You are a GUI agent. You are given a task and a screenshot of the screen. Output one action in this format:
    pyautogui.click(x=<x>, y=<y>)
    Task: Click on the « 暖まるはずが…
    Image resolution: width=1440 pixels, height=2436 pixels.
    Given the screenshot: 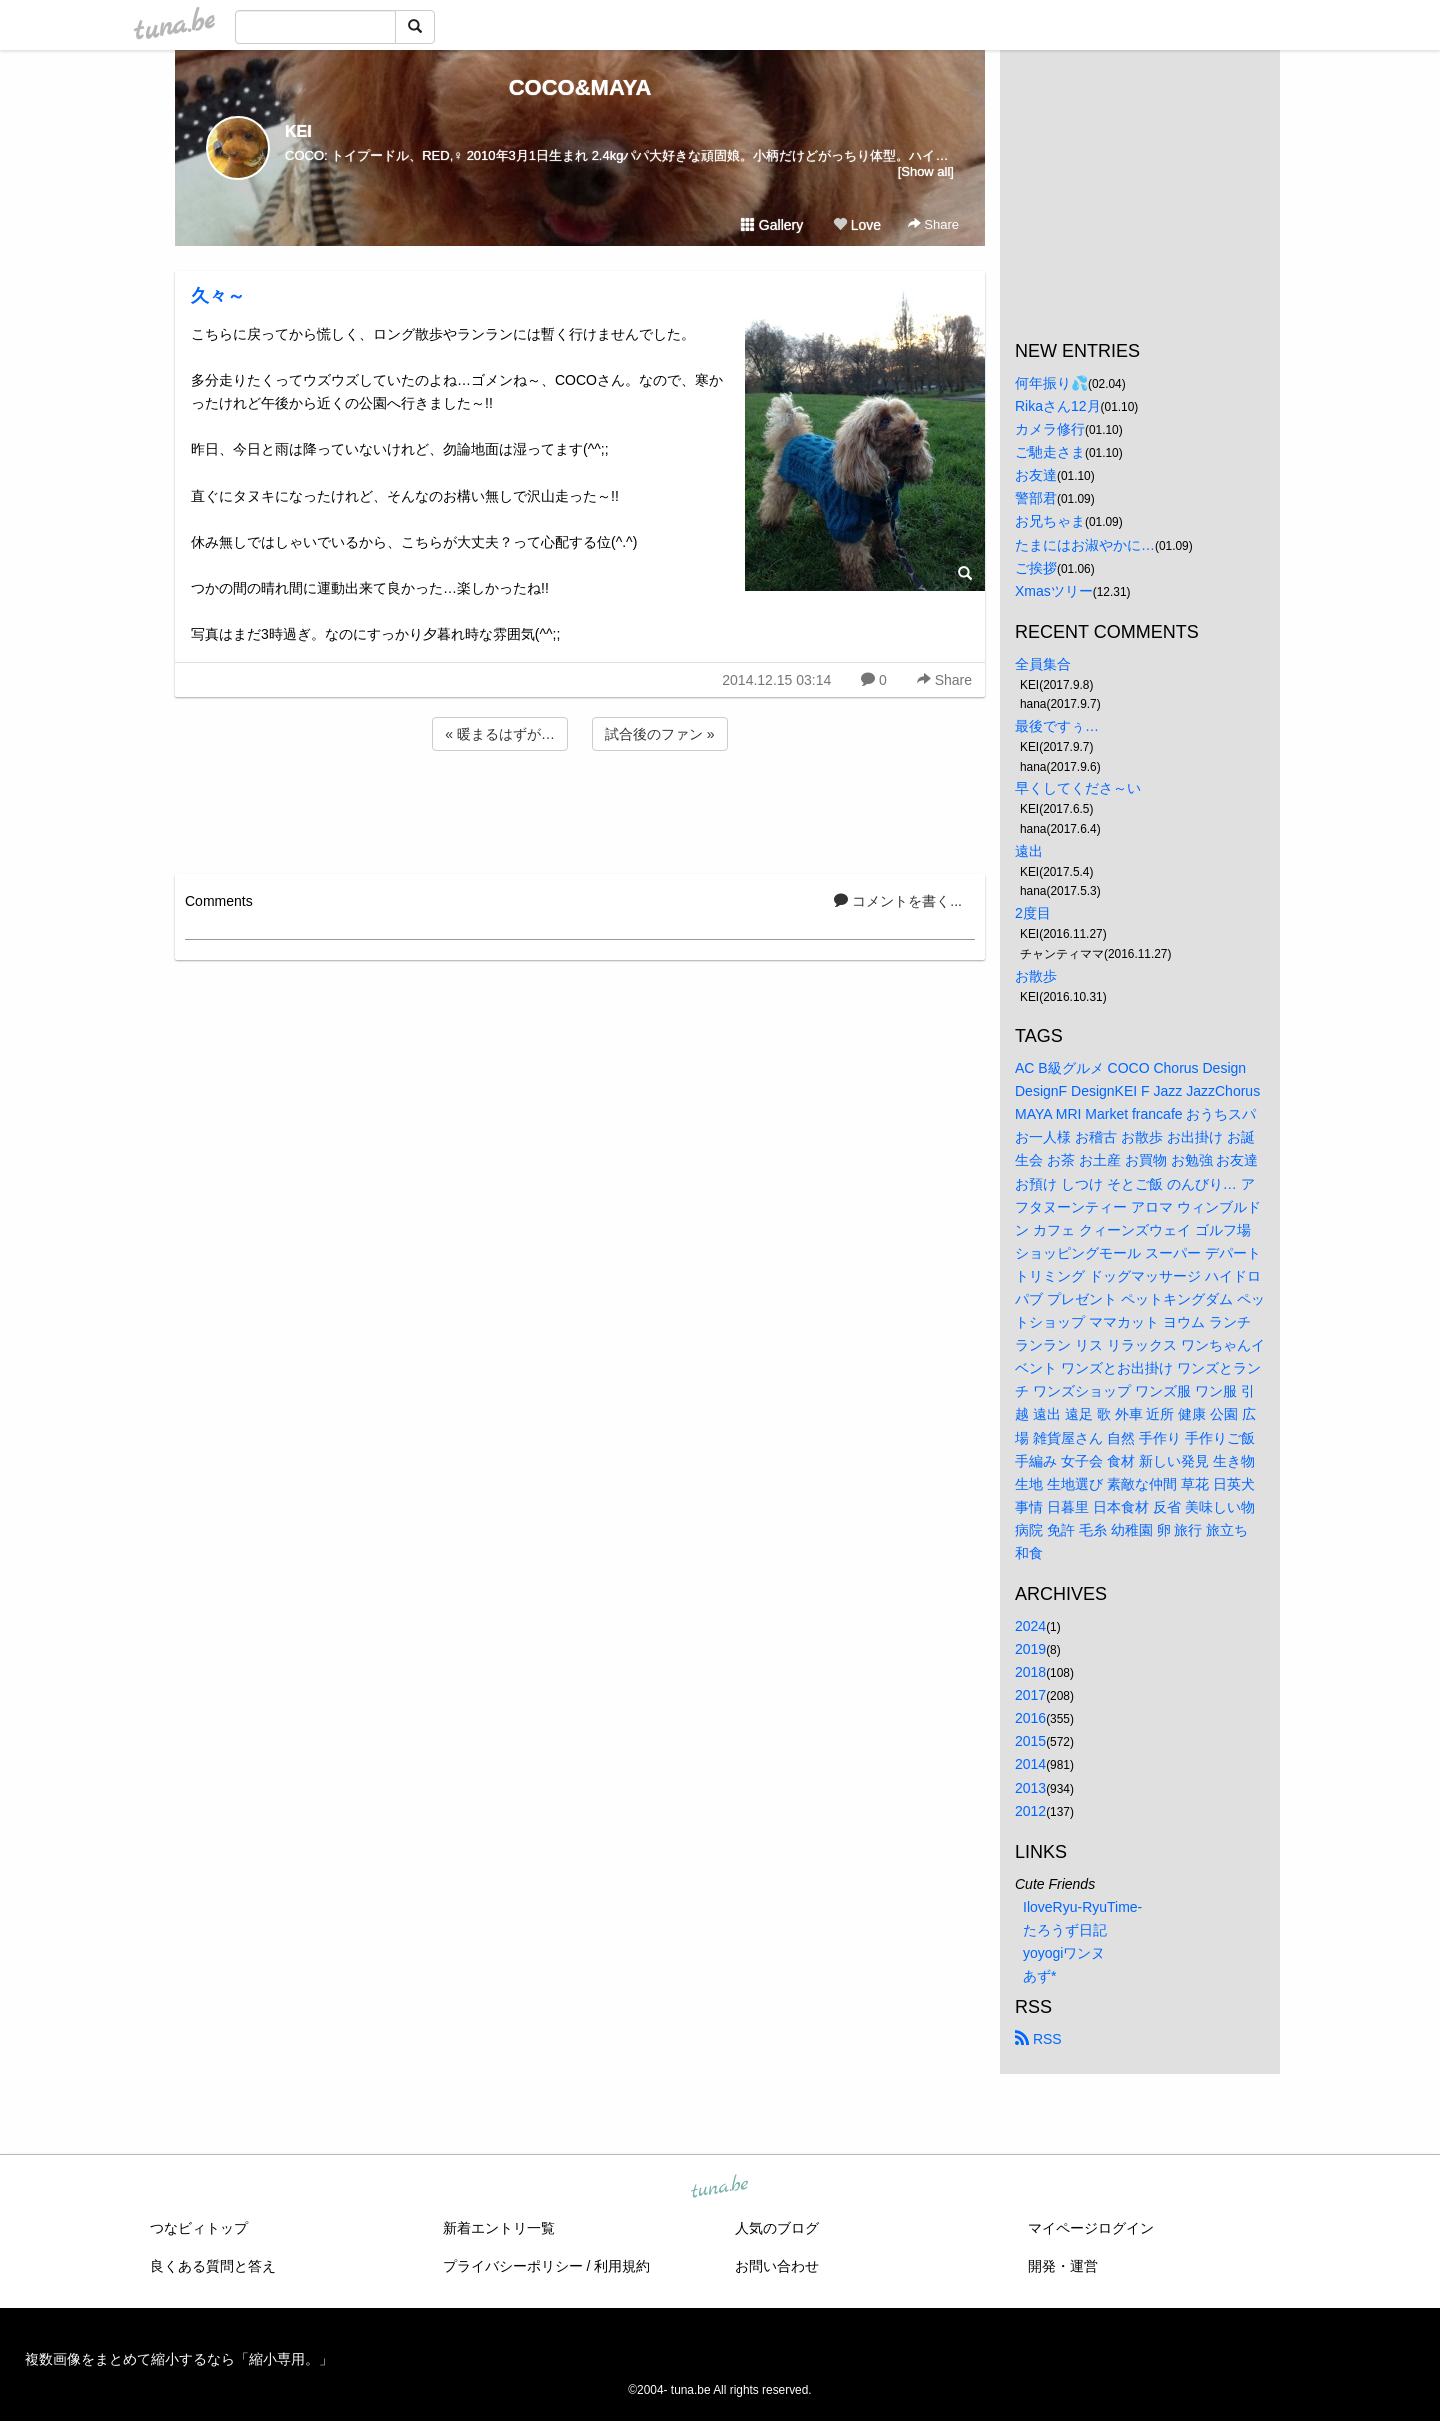 What is the action you would take?
    pyautogui.click(x=500, y=734)
    